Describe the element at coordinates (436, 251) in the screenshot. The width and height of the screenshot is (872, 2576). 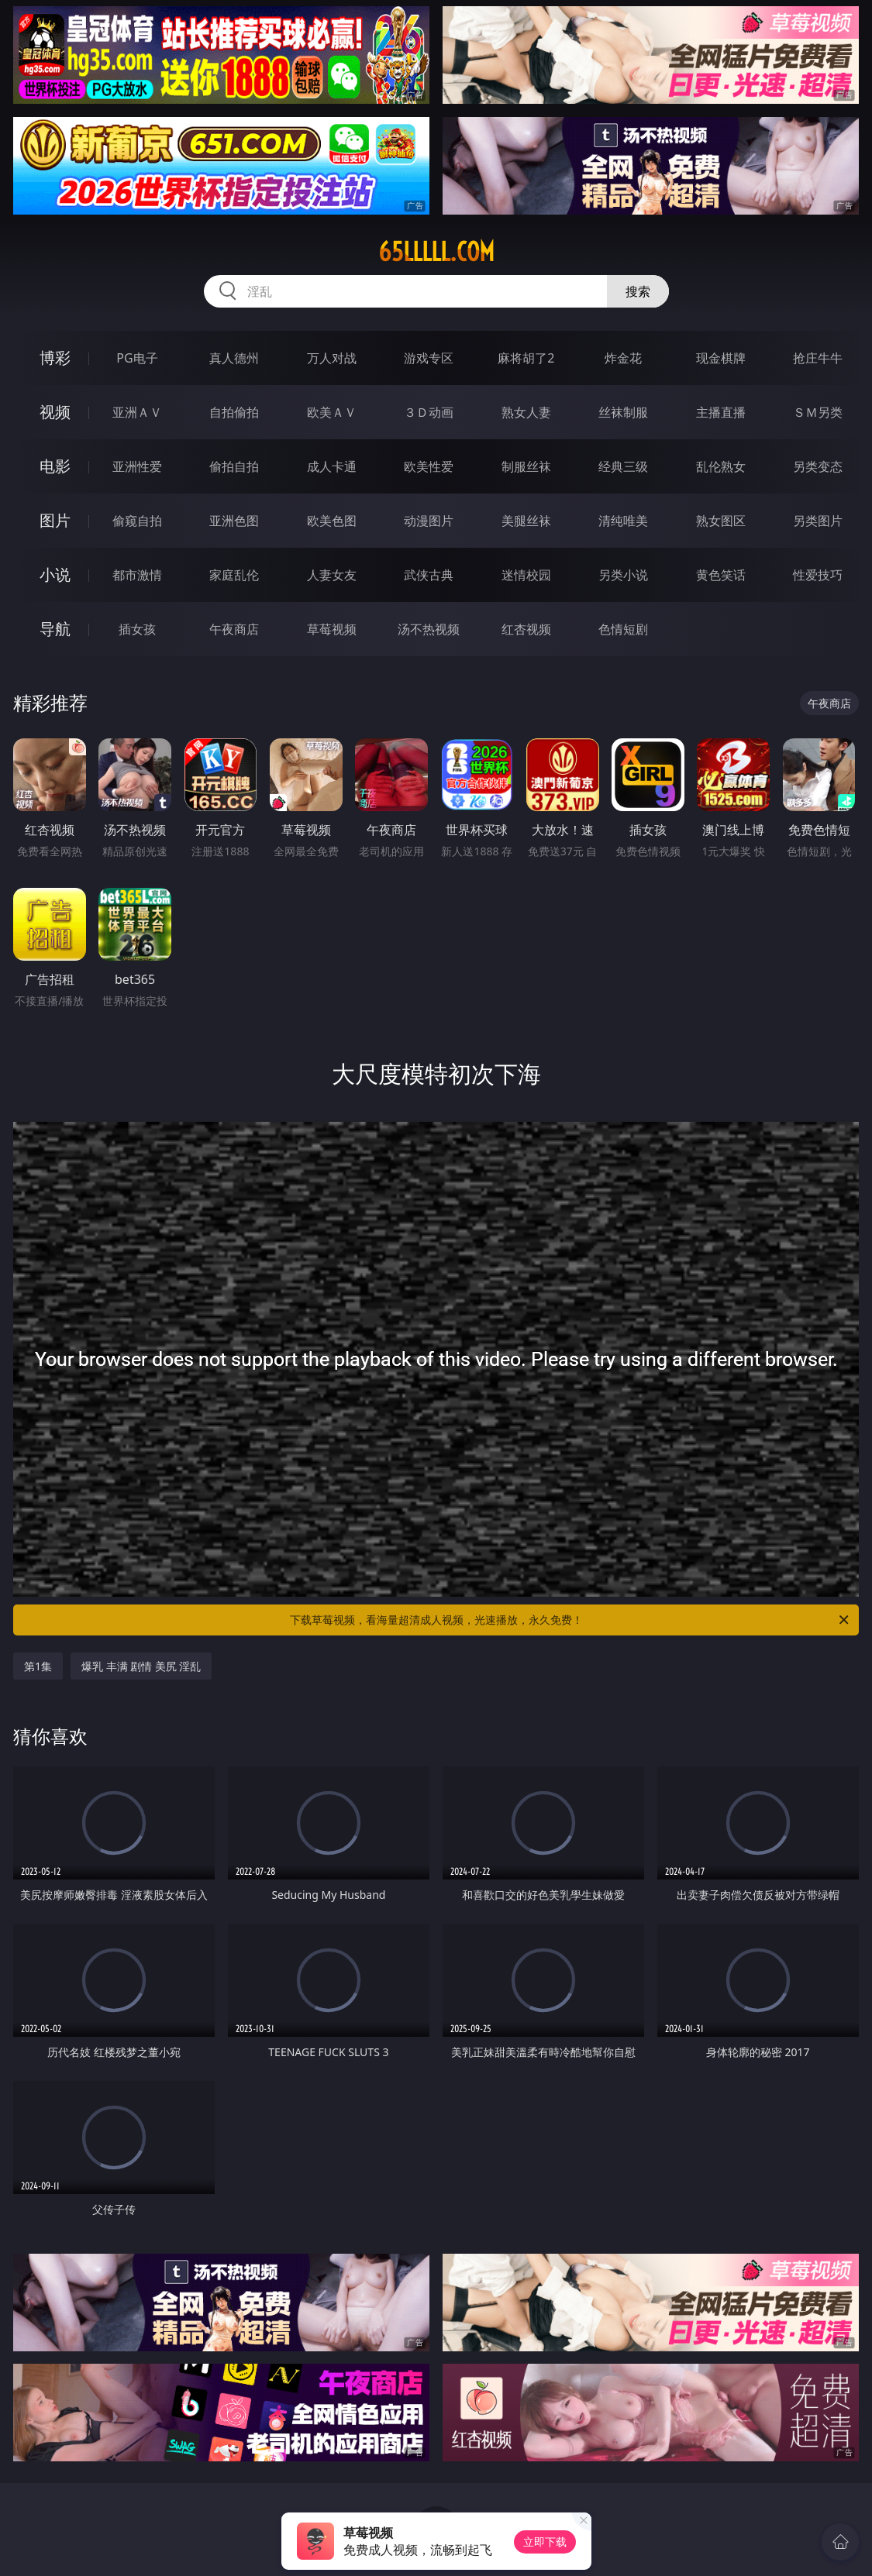
I see `65lllll.com` at that location.